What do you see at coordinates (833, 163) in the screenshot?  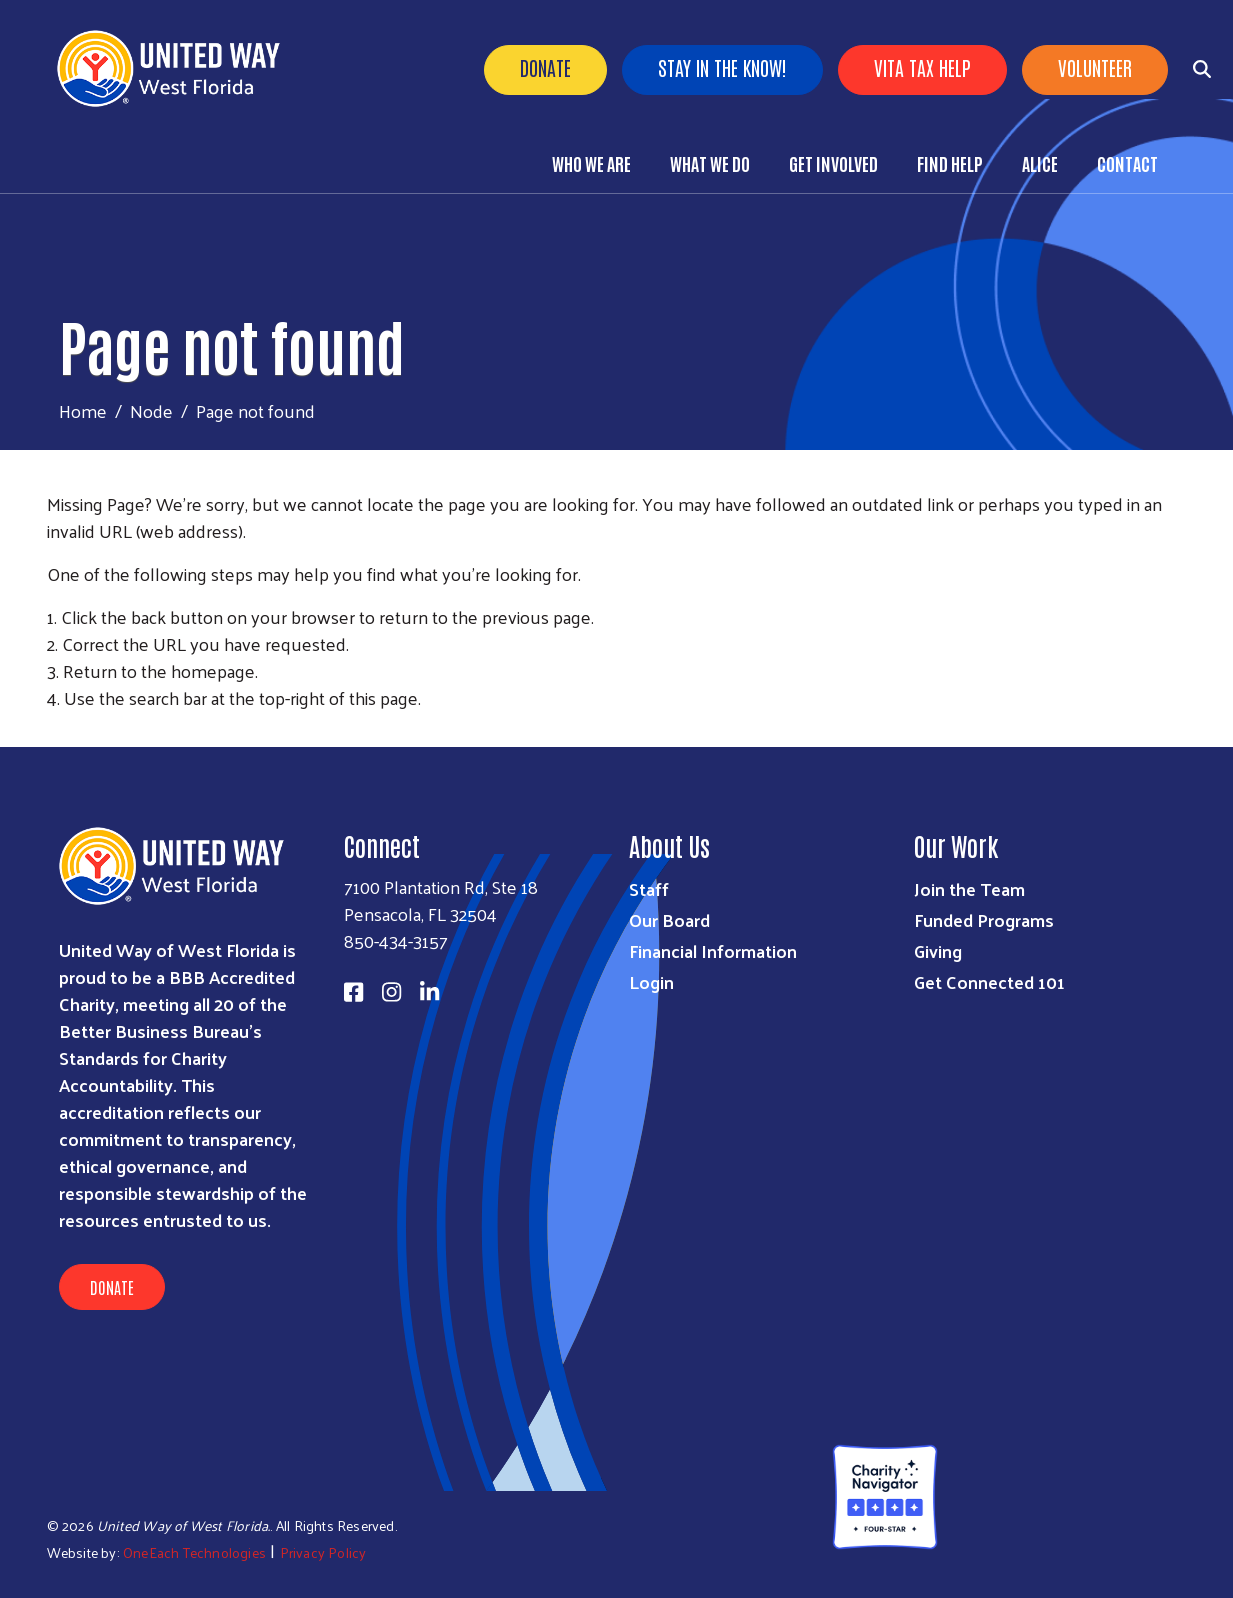 I see `Get Involved` at bounding box center [833, 163].